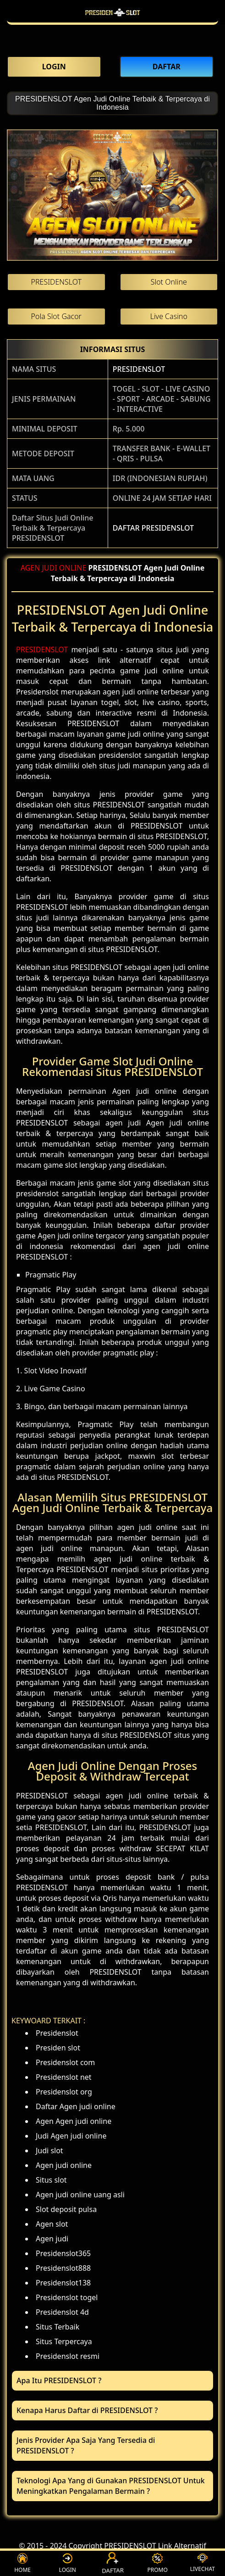  I want to click on PRESIDENSLOT Agen Judi Online Terbaik & Terpercaya di Indonesia, so click(112, 103).